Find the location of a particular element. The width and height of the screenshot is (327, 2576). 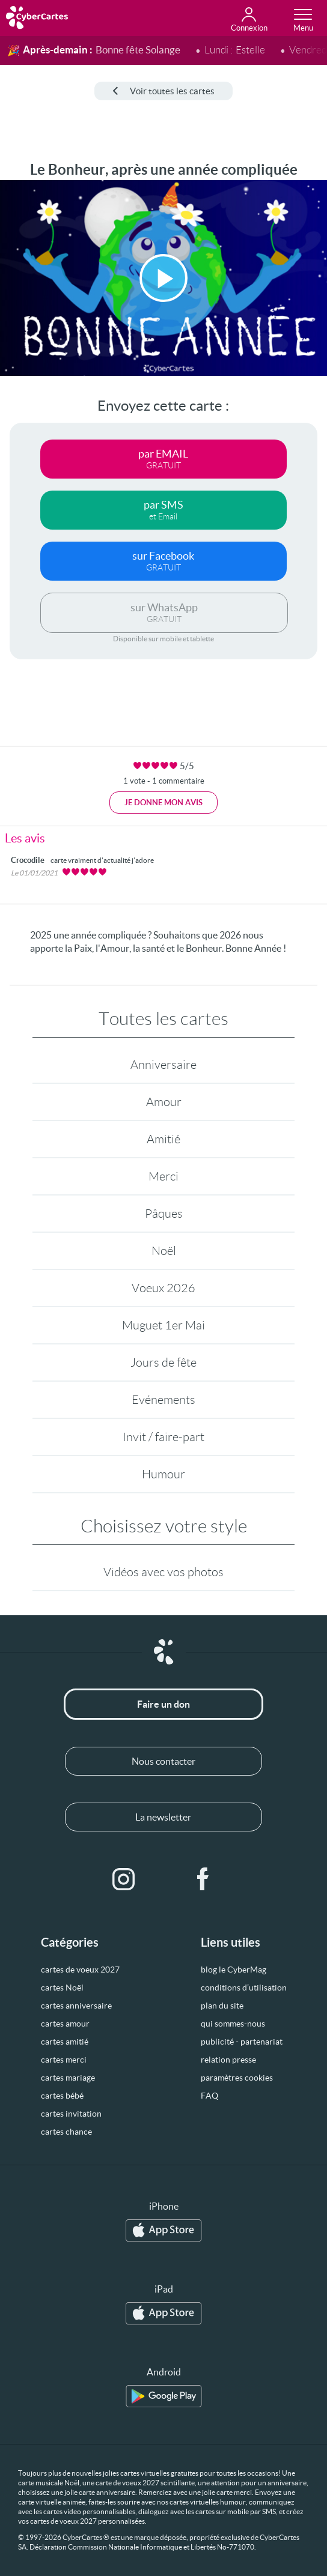

Anniversaire is located at coordinates (163, 1064).